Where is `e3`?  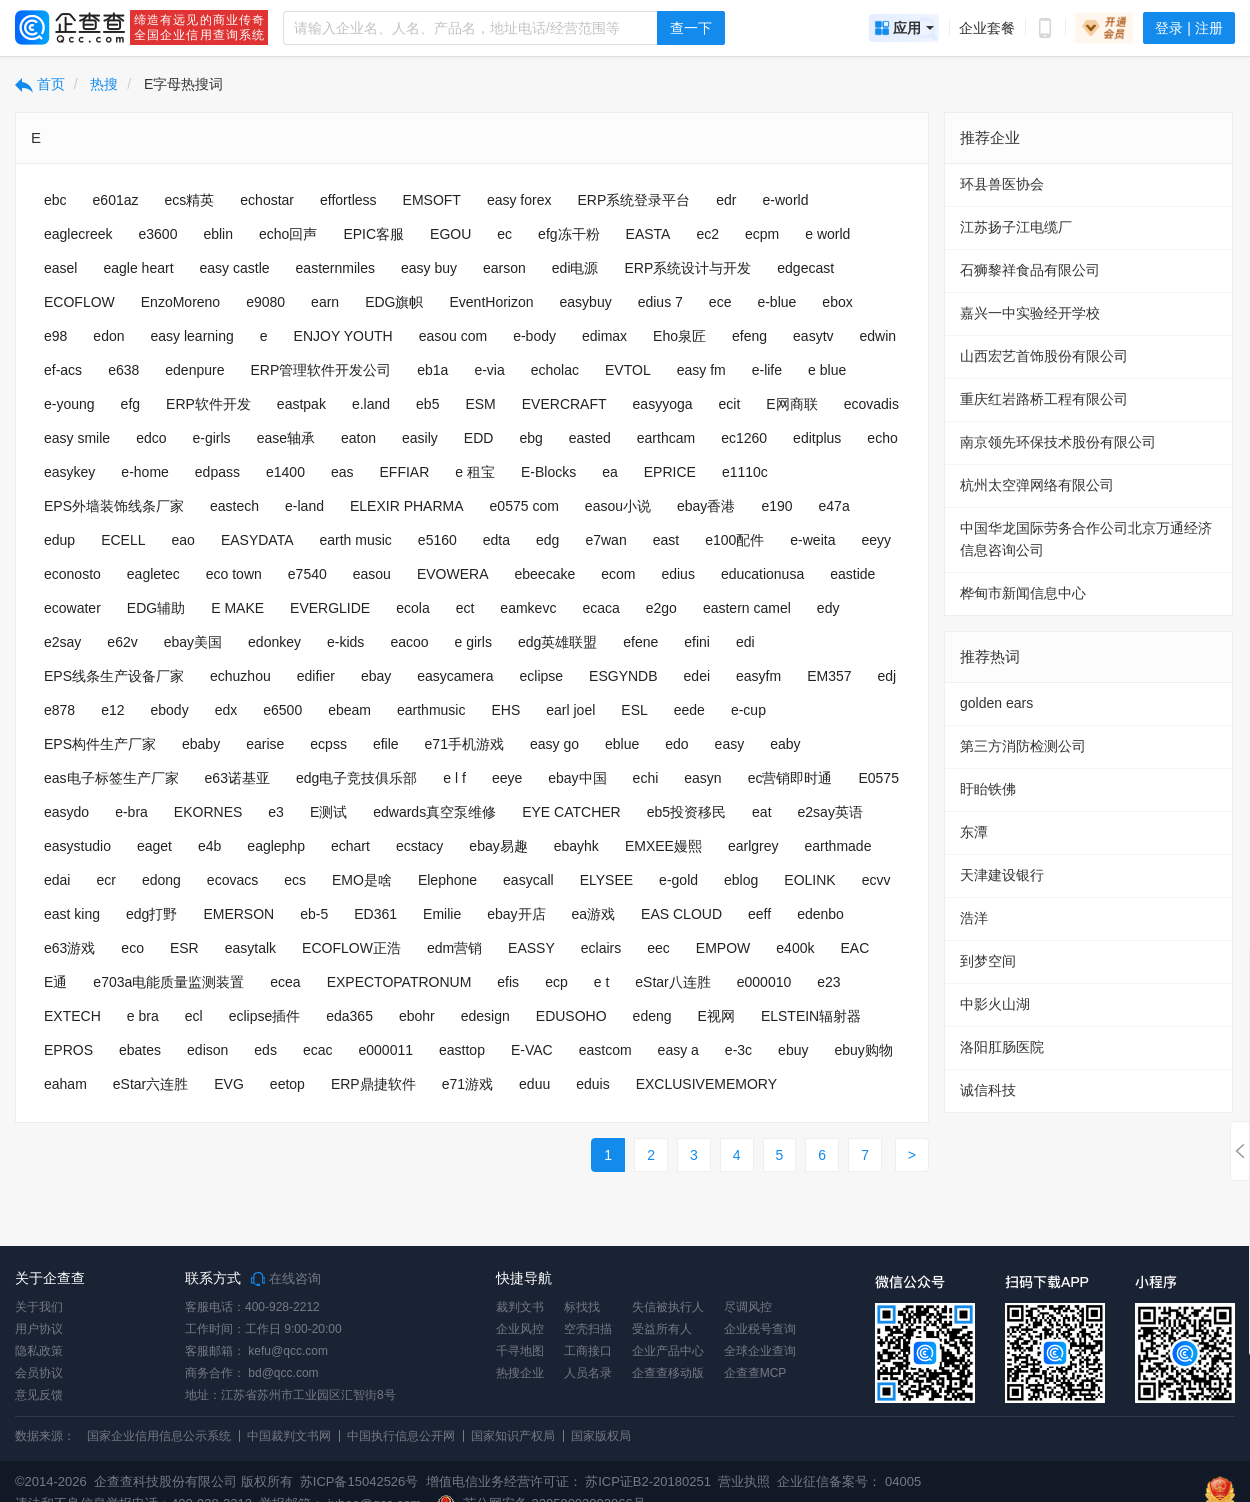 e3 is located at coordinates (276, 812).